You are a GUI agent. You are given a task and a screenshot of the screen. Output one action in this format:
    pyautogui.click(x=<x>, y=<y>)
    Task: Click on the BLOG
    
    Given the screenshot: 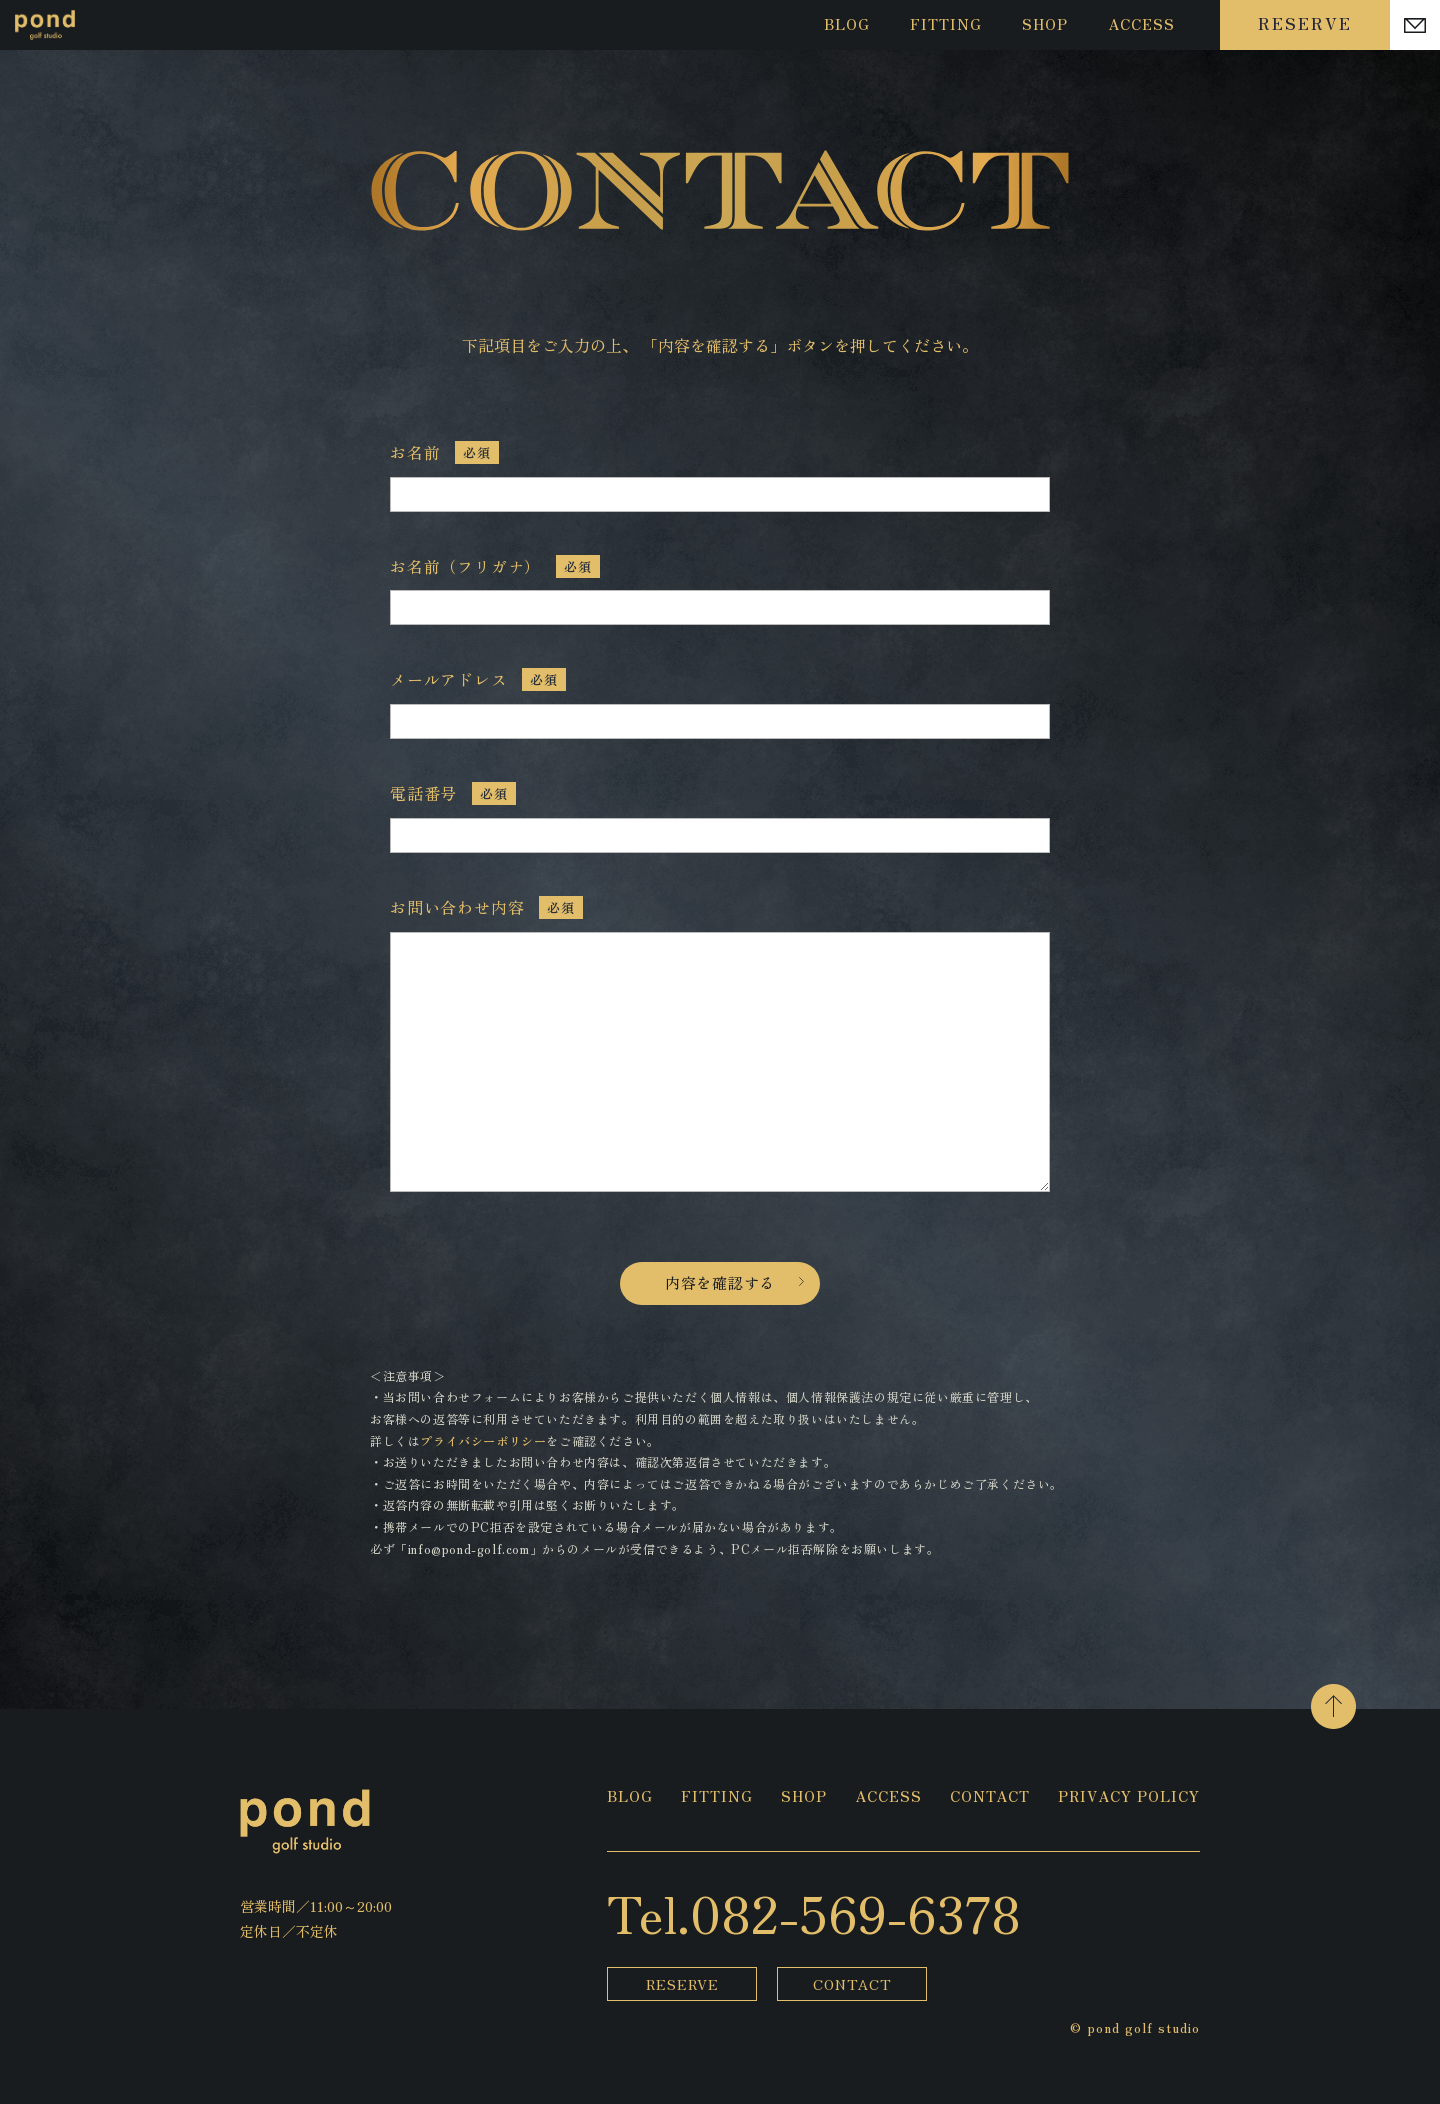 What is the action you would take?
    pyautogui.click(x=847, y=24)
    